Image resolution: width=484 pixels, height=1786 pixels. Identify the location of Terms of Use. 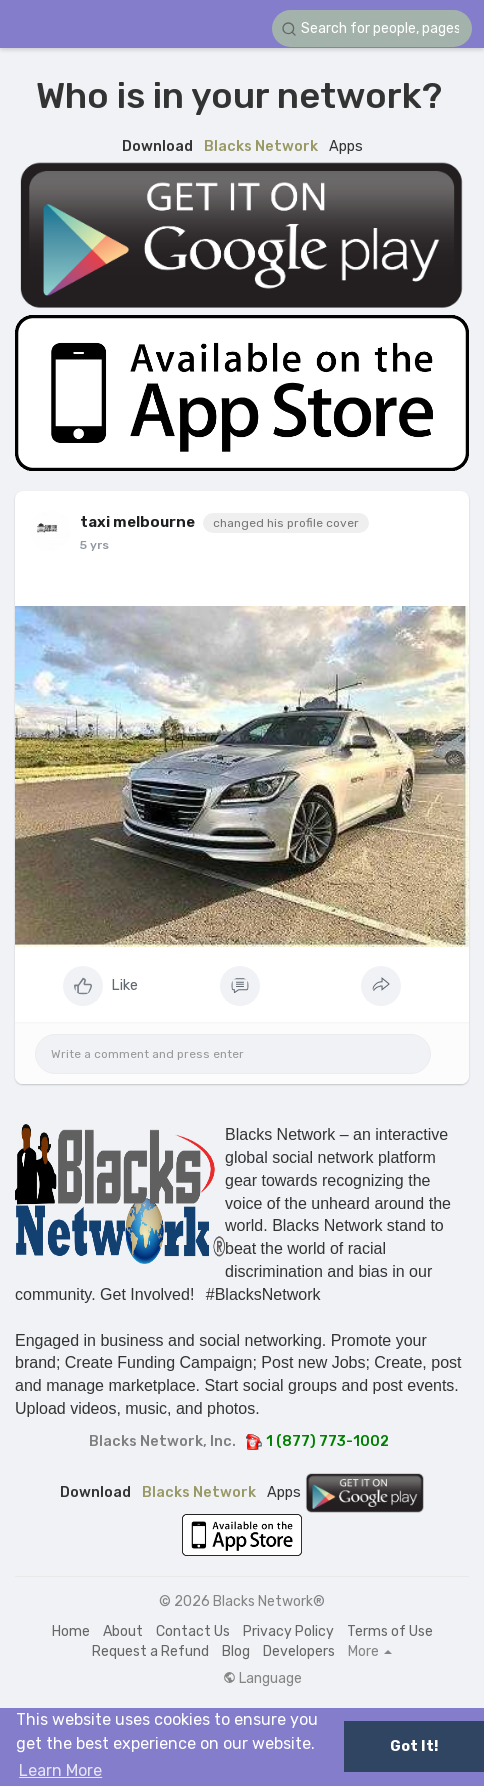
(390, 1631).